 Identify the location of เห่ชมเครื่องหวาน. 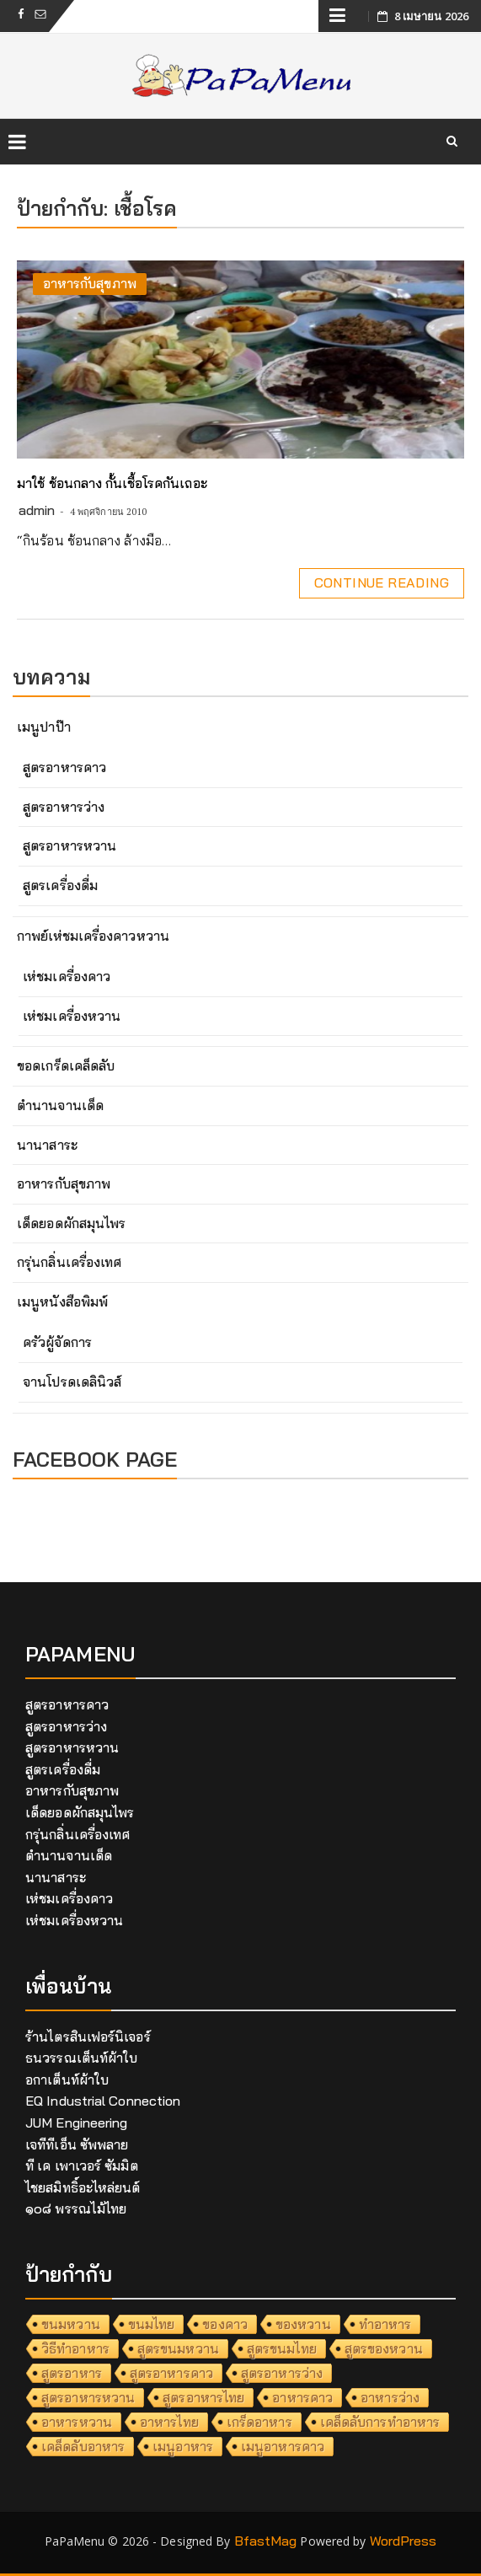
(71, 1015).